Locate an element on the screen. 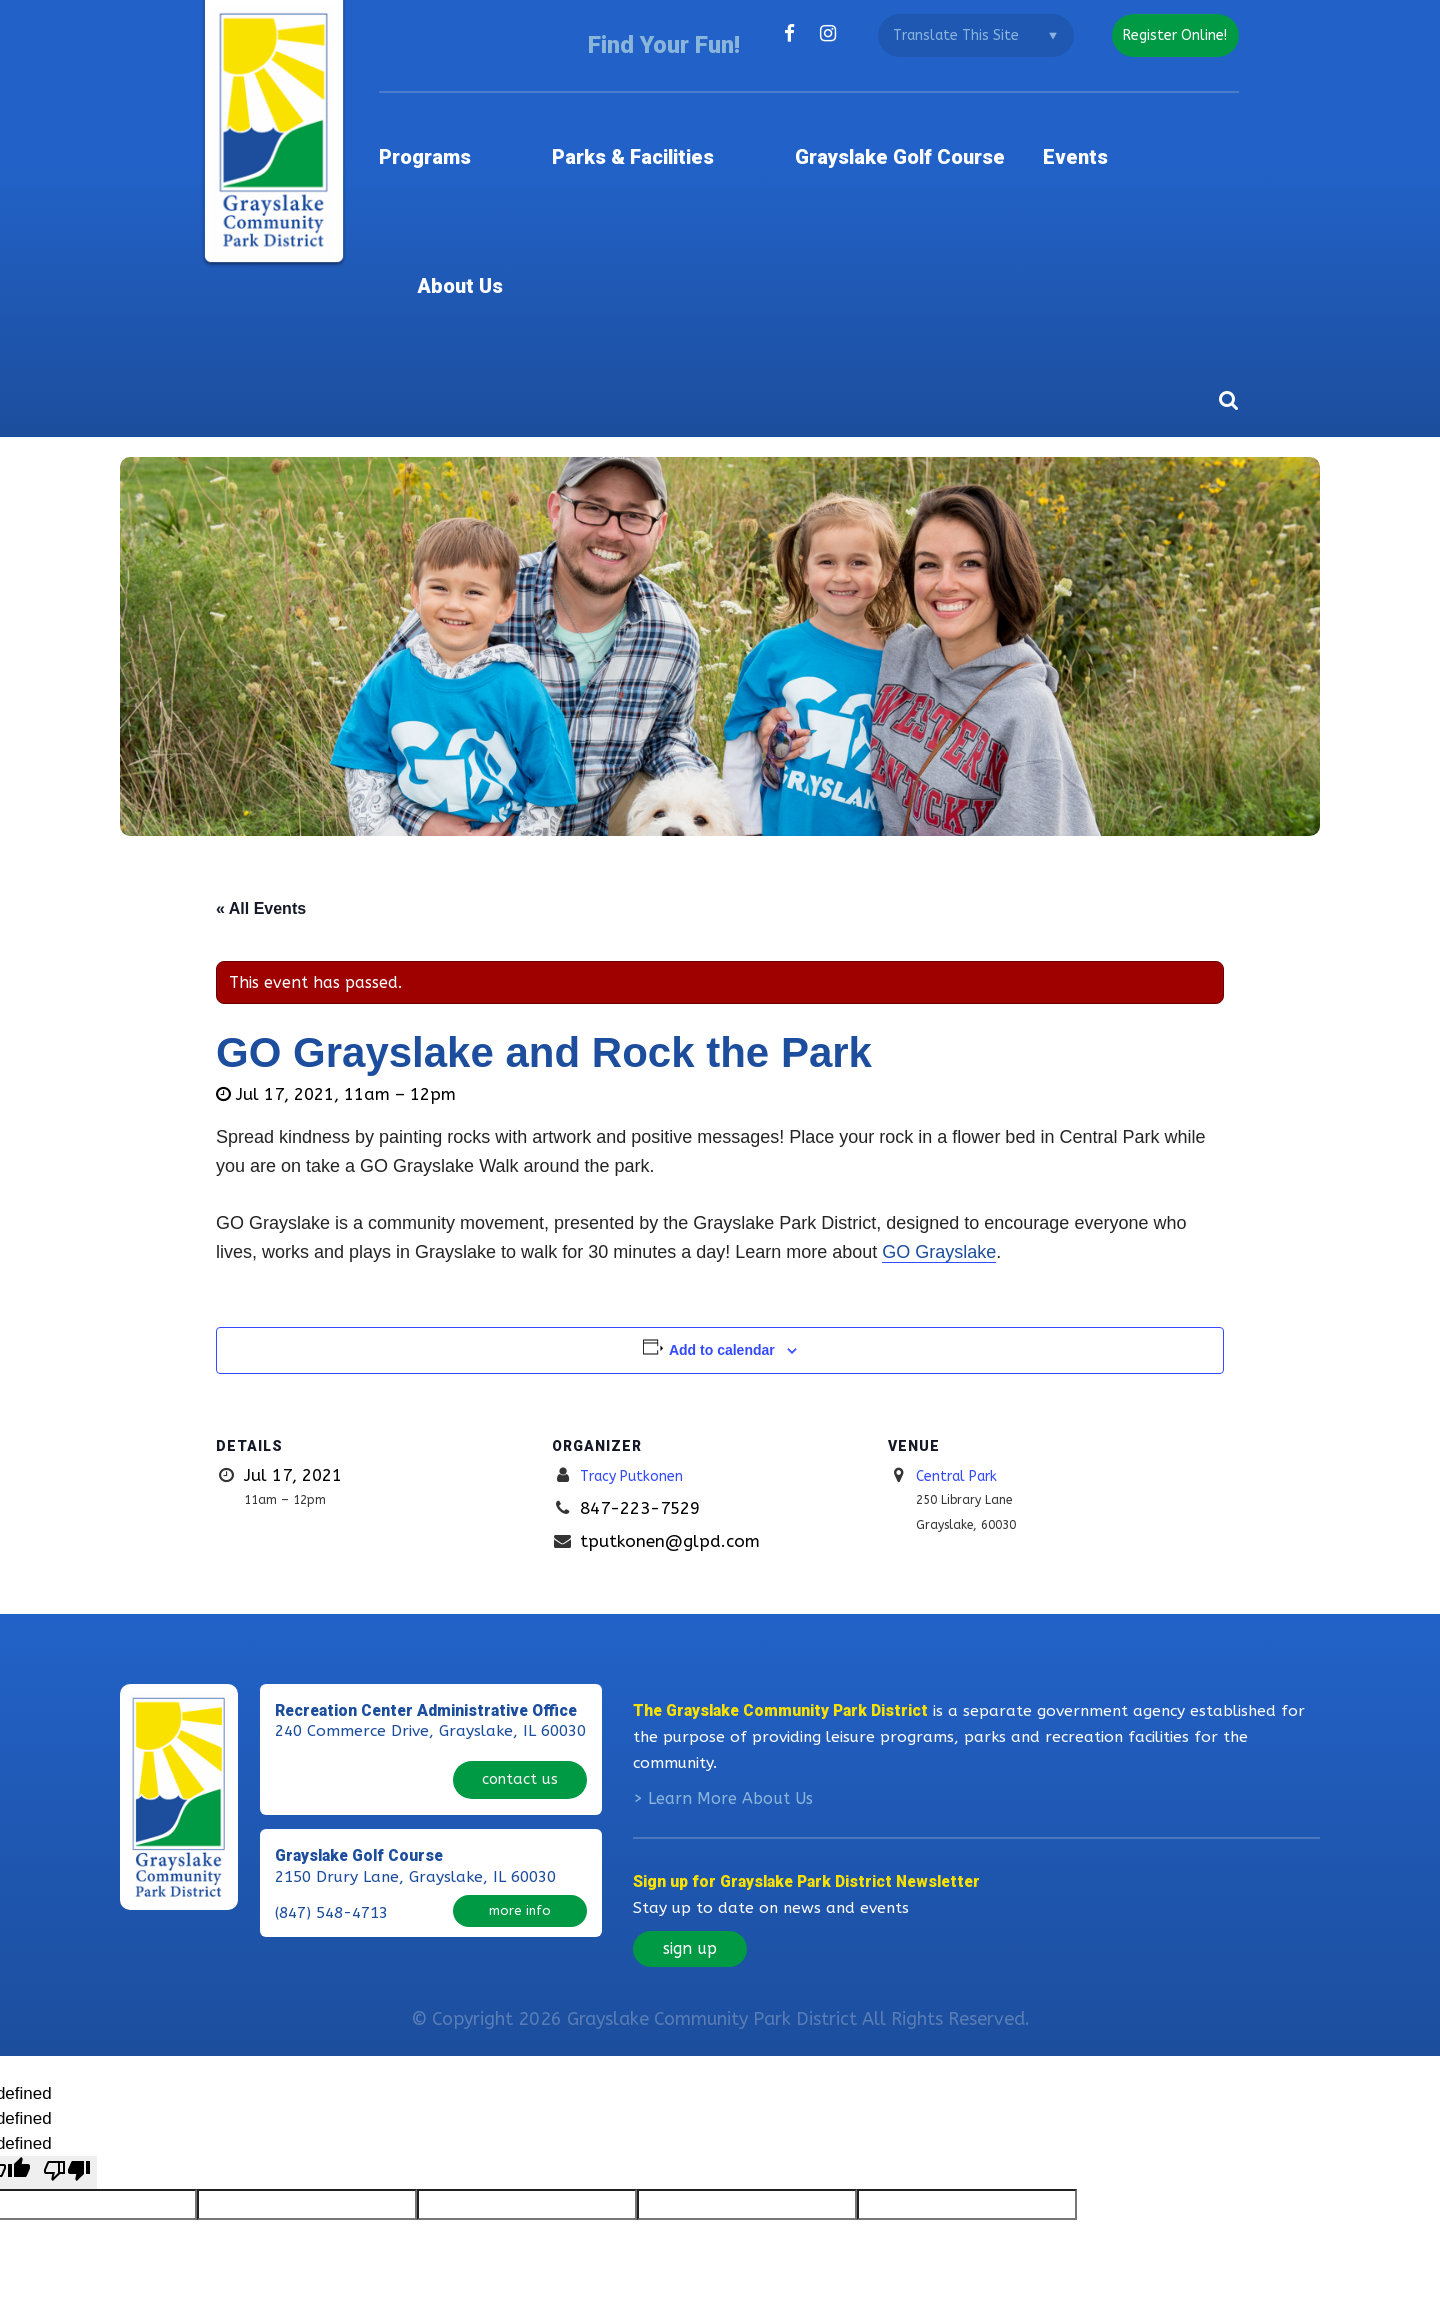 Image resolution: width=1440 pixels, height=2304 pixels. (847) 223-7529 is located at coordinates (331, 1591).